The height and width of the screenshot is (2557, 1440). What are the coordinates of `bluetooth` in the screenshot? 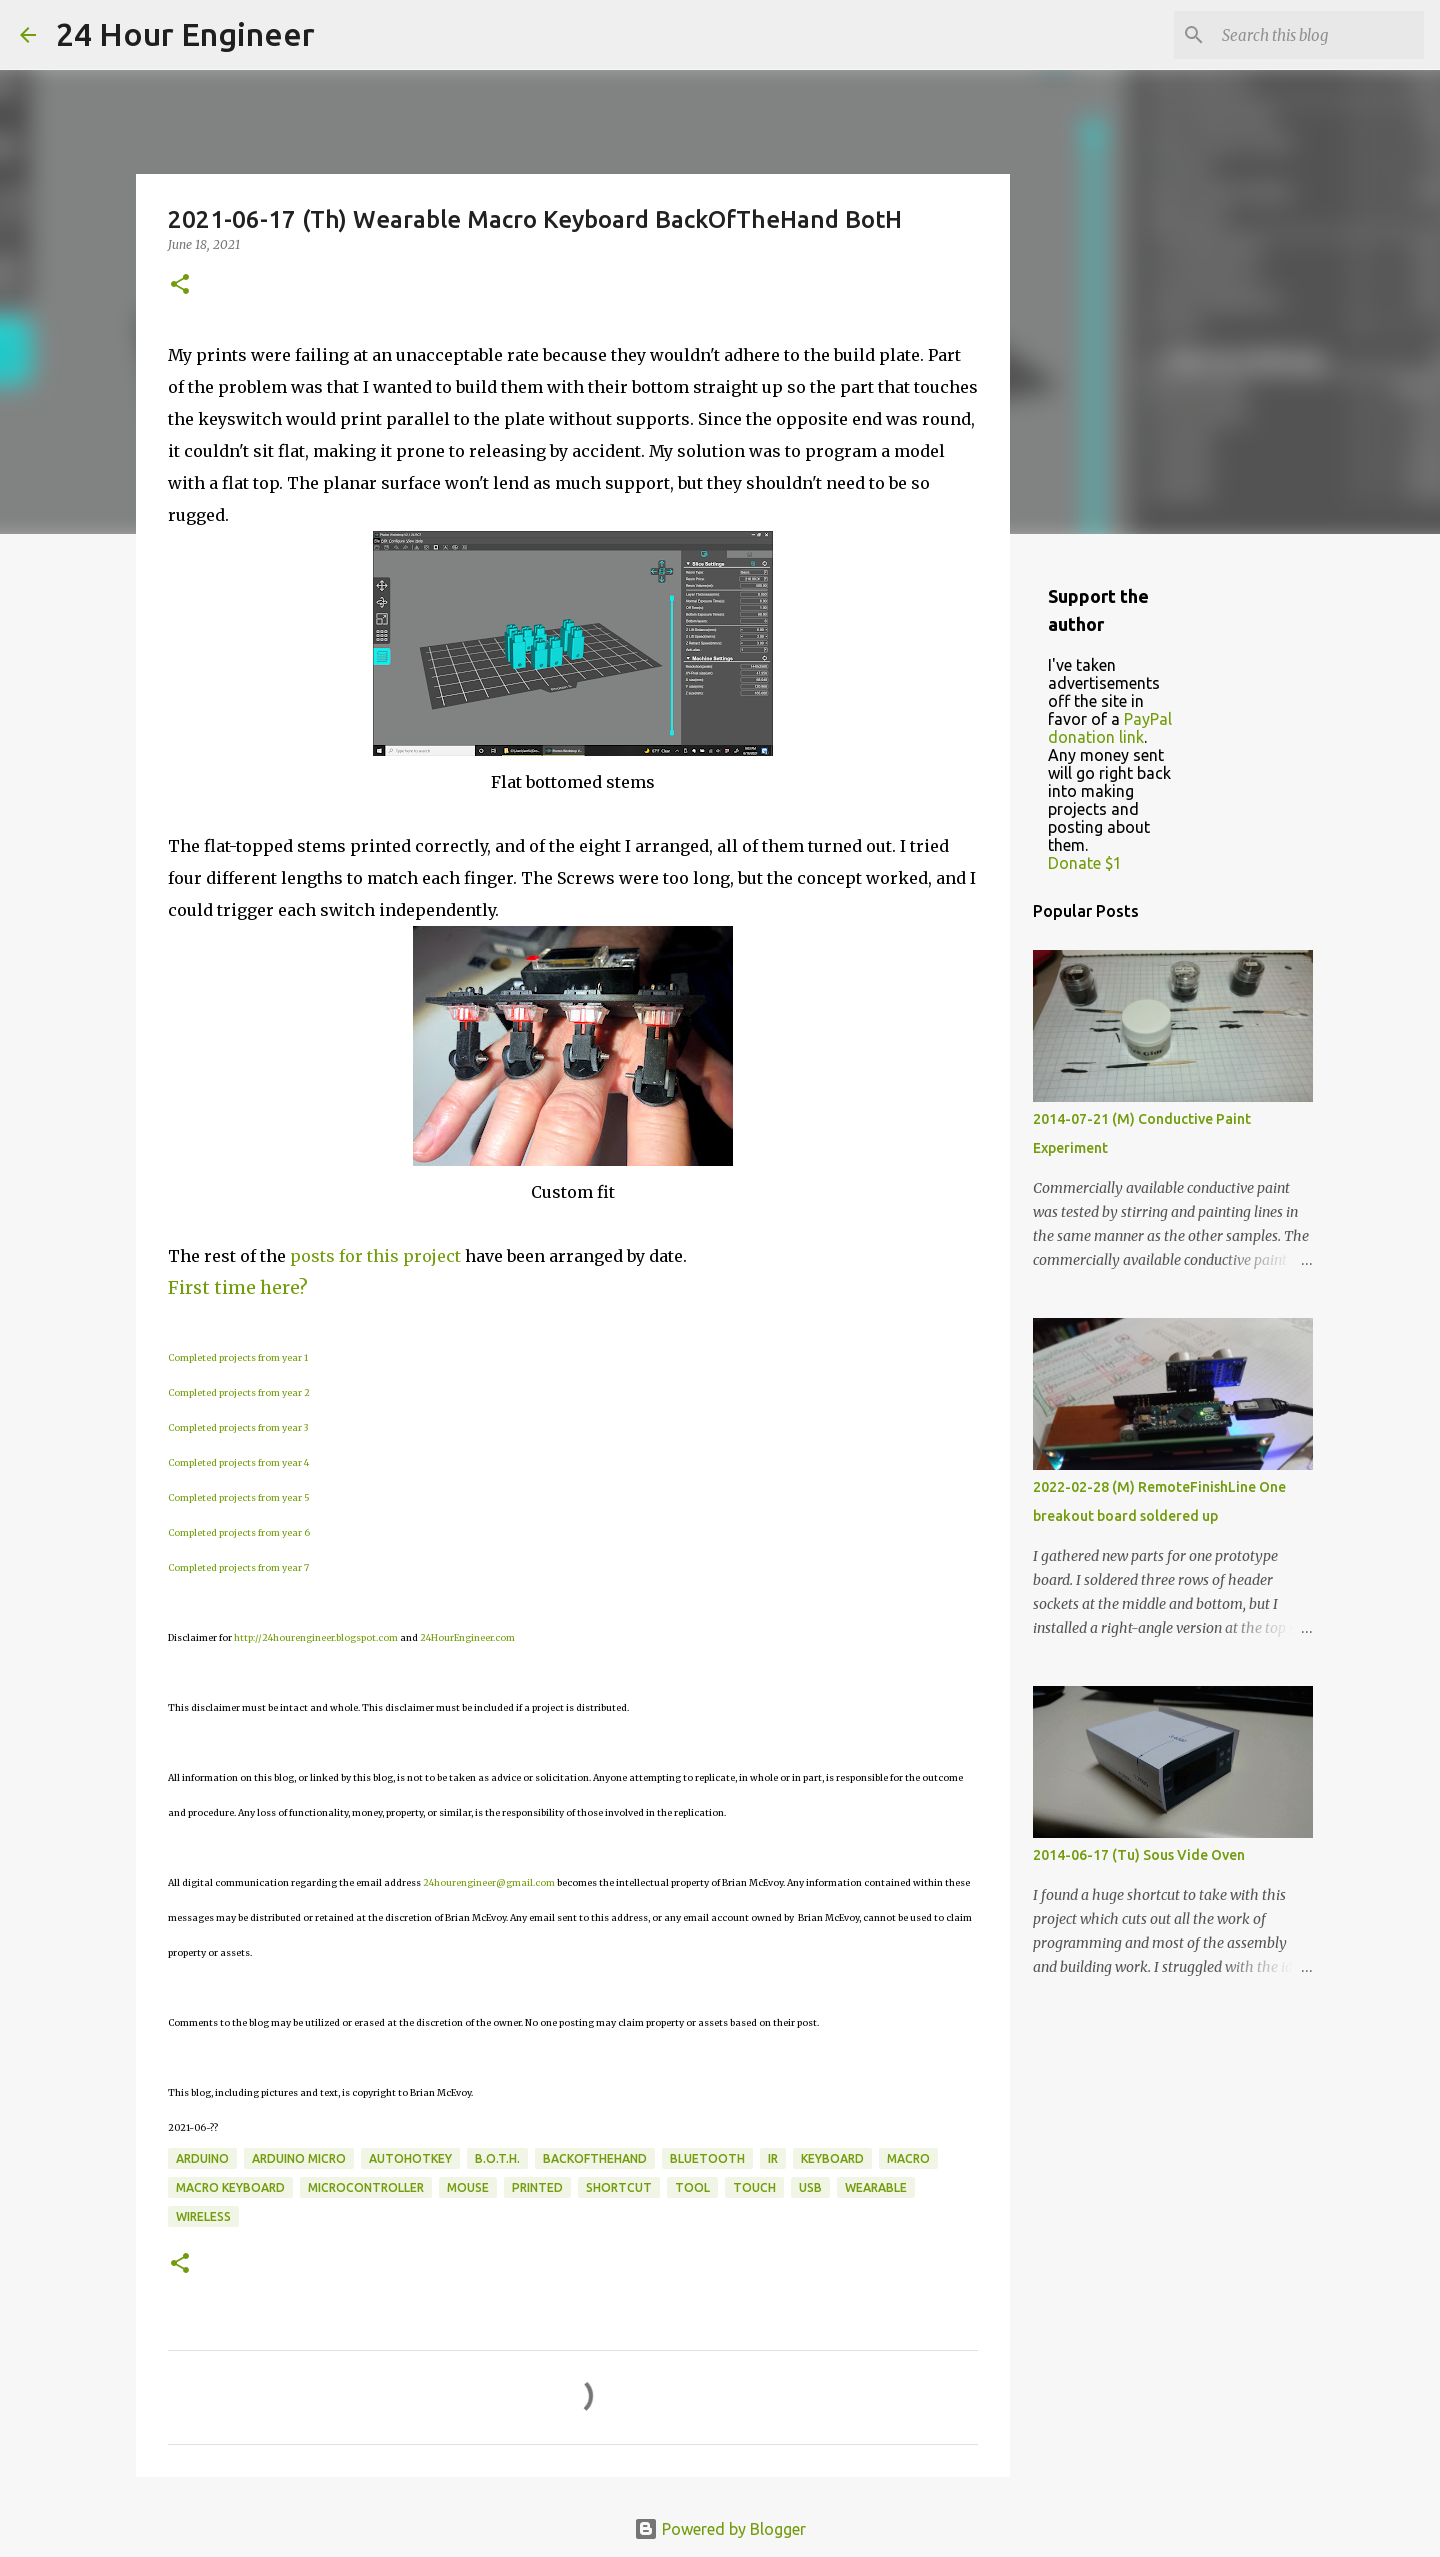 It's located at (707, 2158).